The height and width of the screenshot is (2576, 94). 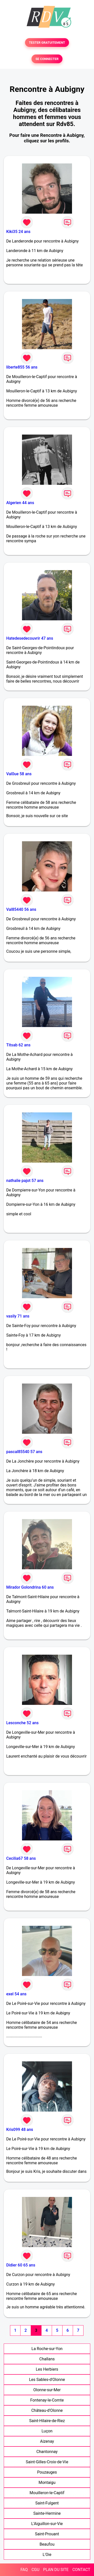 I want to click on SE CONNECTER, so click(x=47, y=59).